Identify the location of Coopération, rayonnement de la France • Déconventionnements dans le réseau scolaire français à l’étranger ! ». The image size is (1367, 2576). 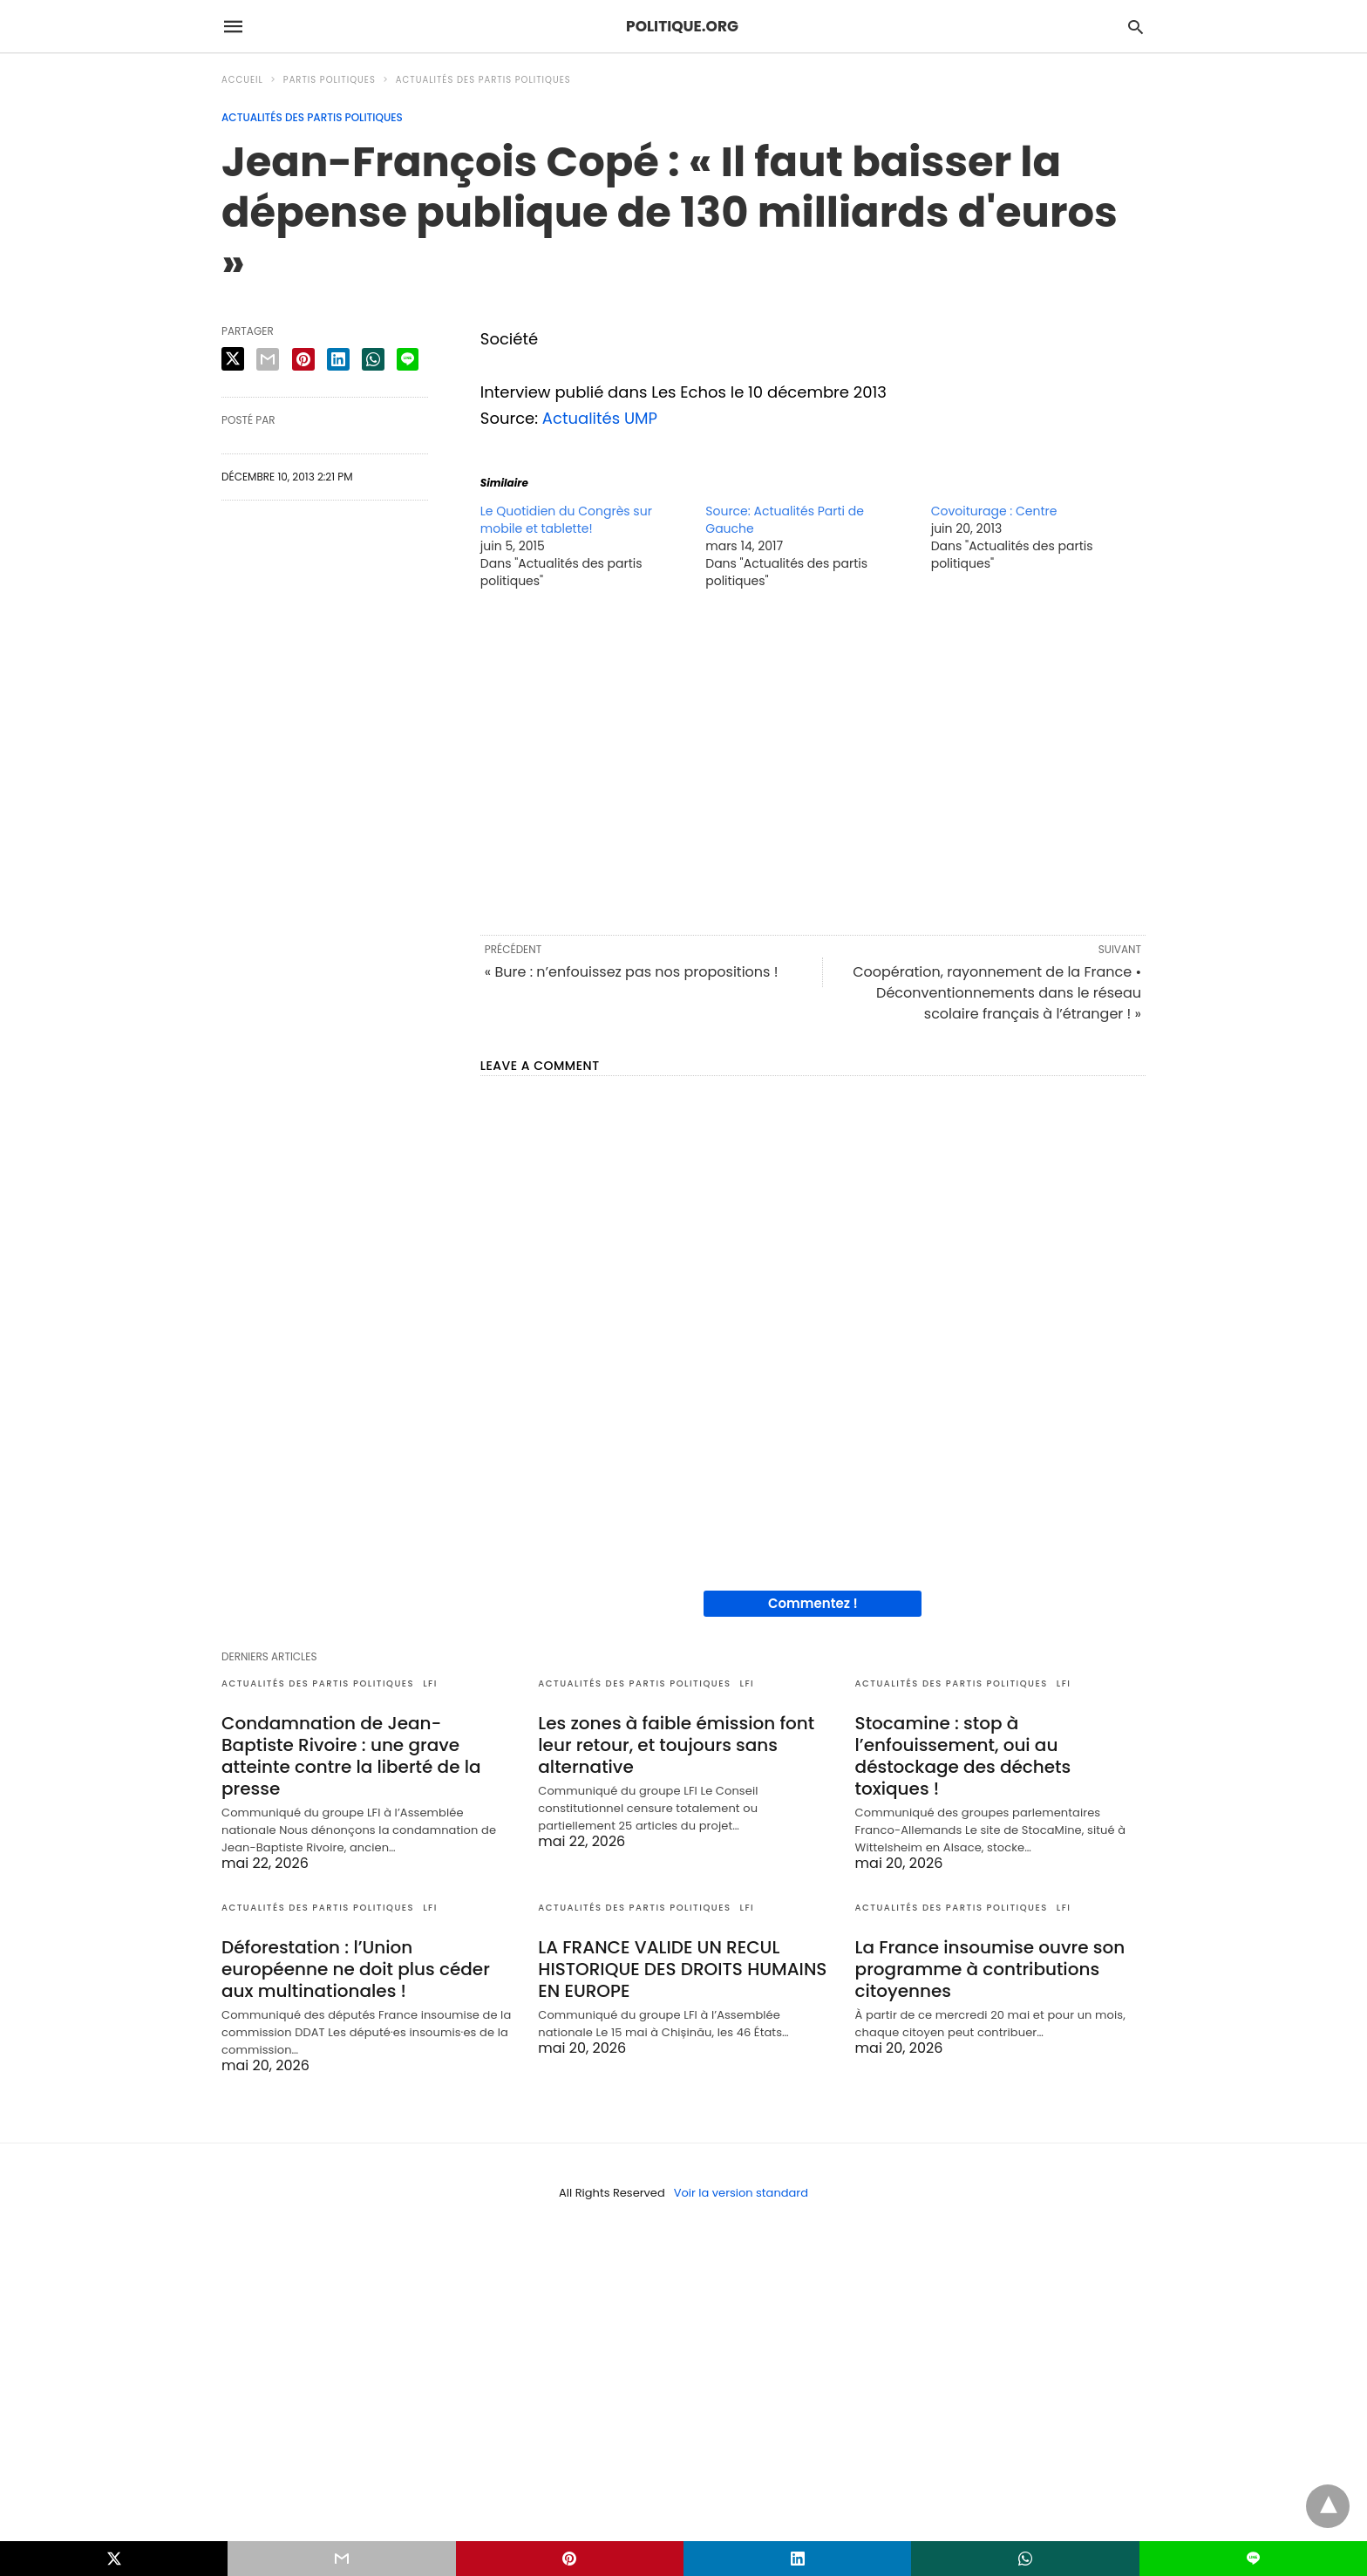
(997, 993).